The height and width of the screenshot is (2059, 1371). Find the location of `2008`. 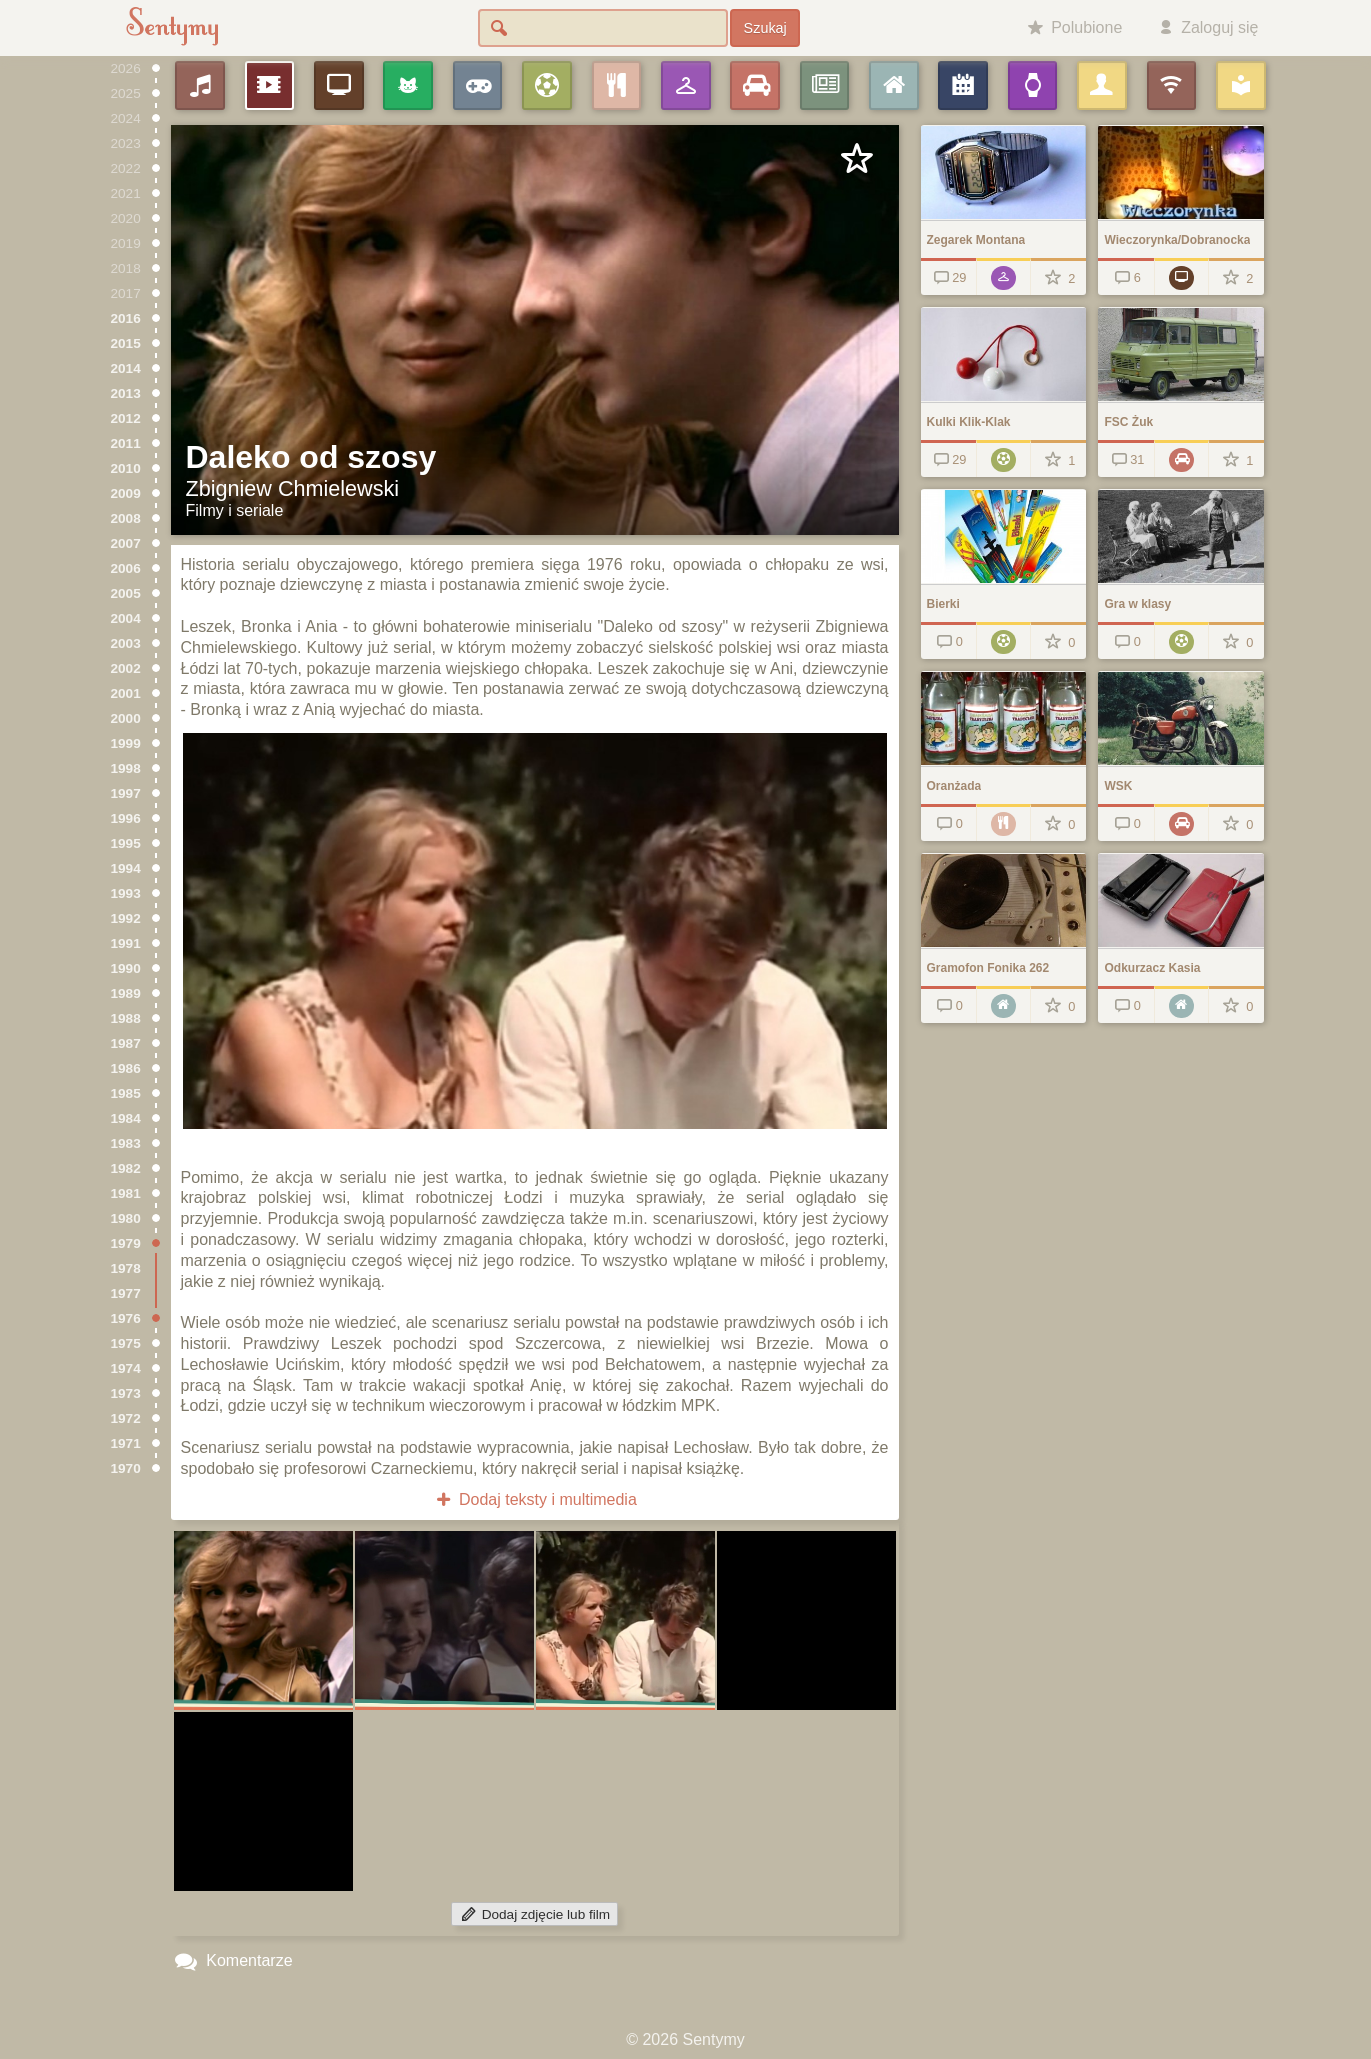

2008 is located at coordinates (126, 518).